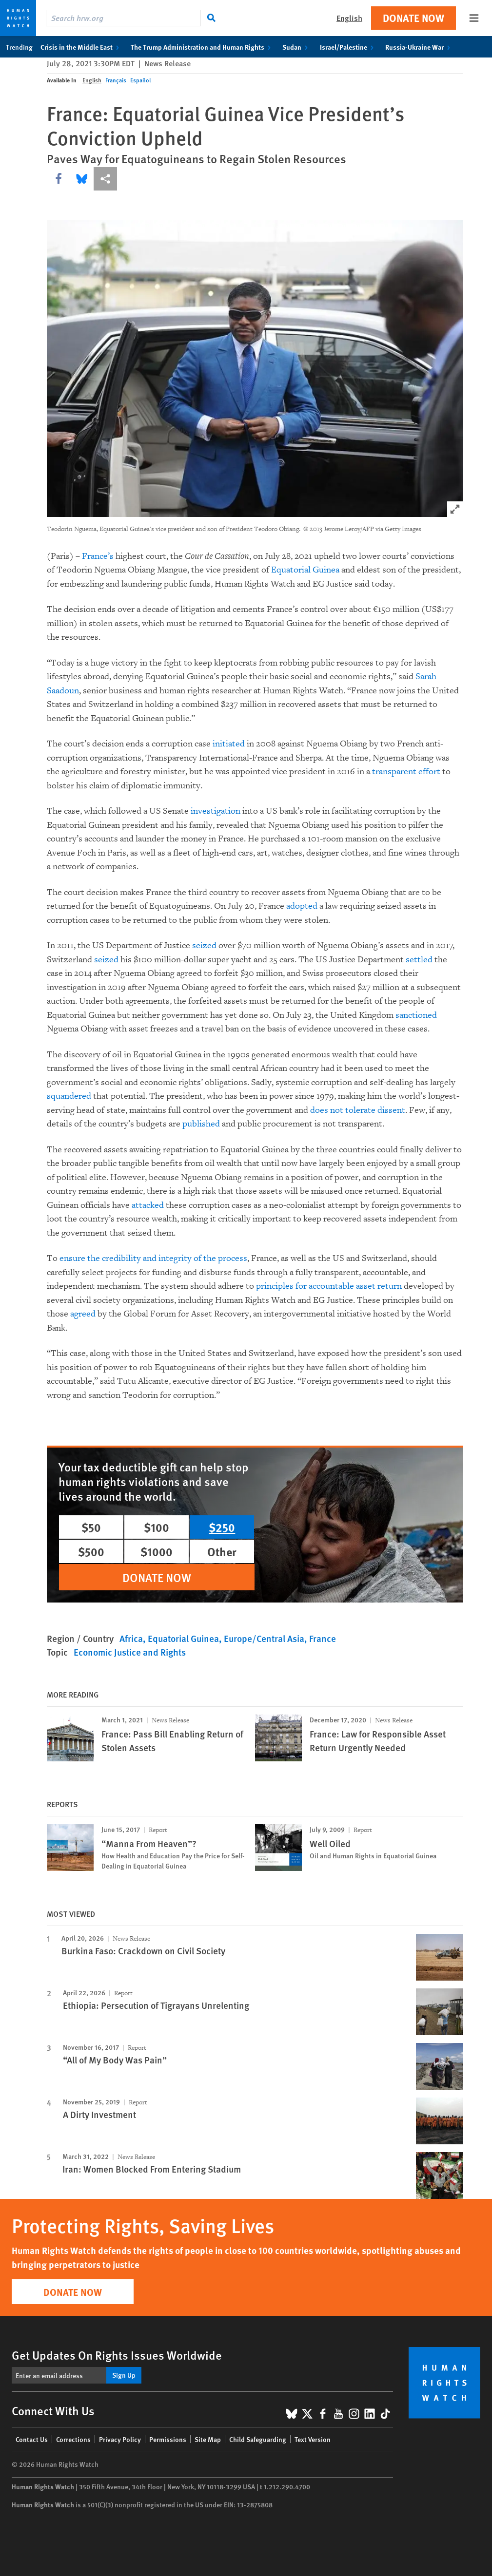  What do you see at coordinates (81, 47) in the screenshot?
I see `Crisis in the Middle East` at bounding box center [81, 47].